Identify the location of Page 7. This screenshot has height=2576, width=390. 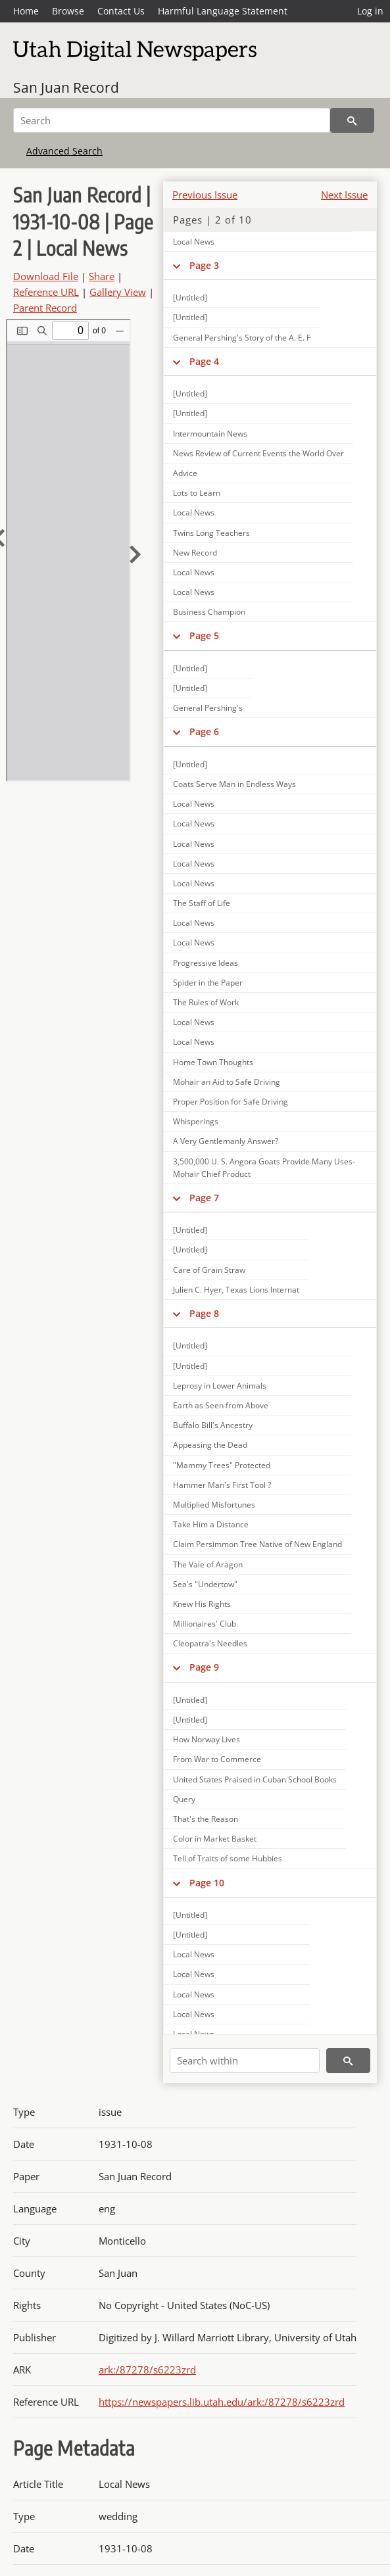
(204, 1197).